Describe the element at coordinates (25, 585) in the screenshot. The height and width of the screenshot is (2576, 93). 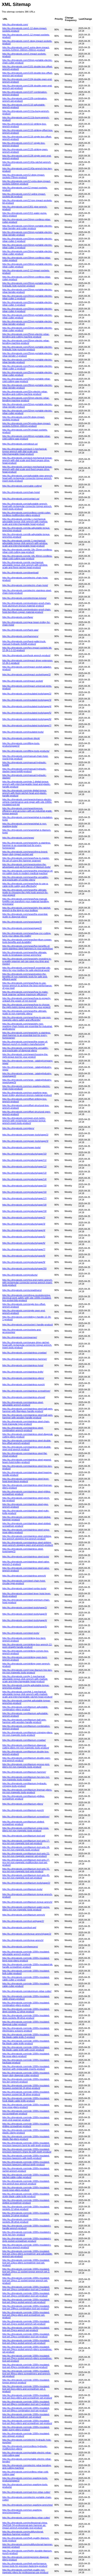
I see `http://ku.sfreyatools.com/electric-chain-hoist/` at that location.